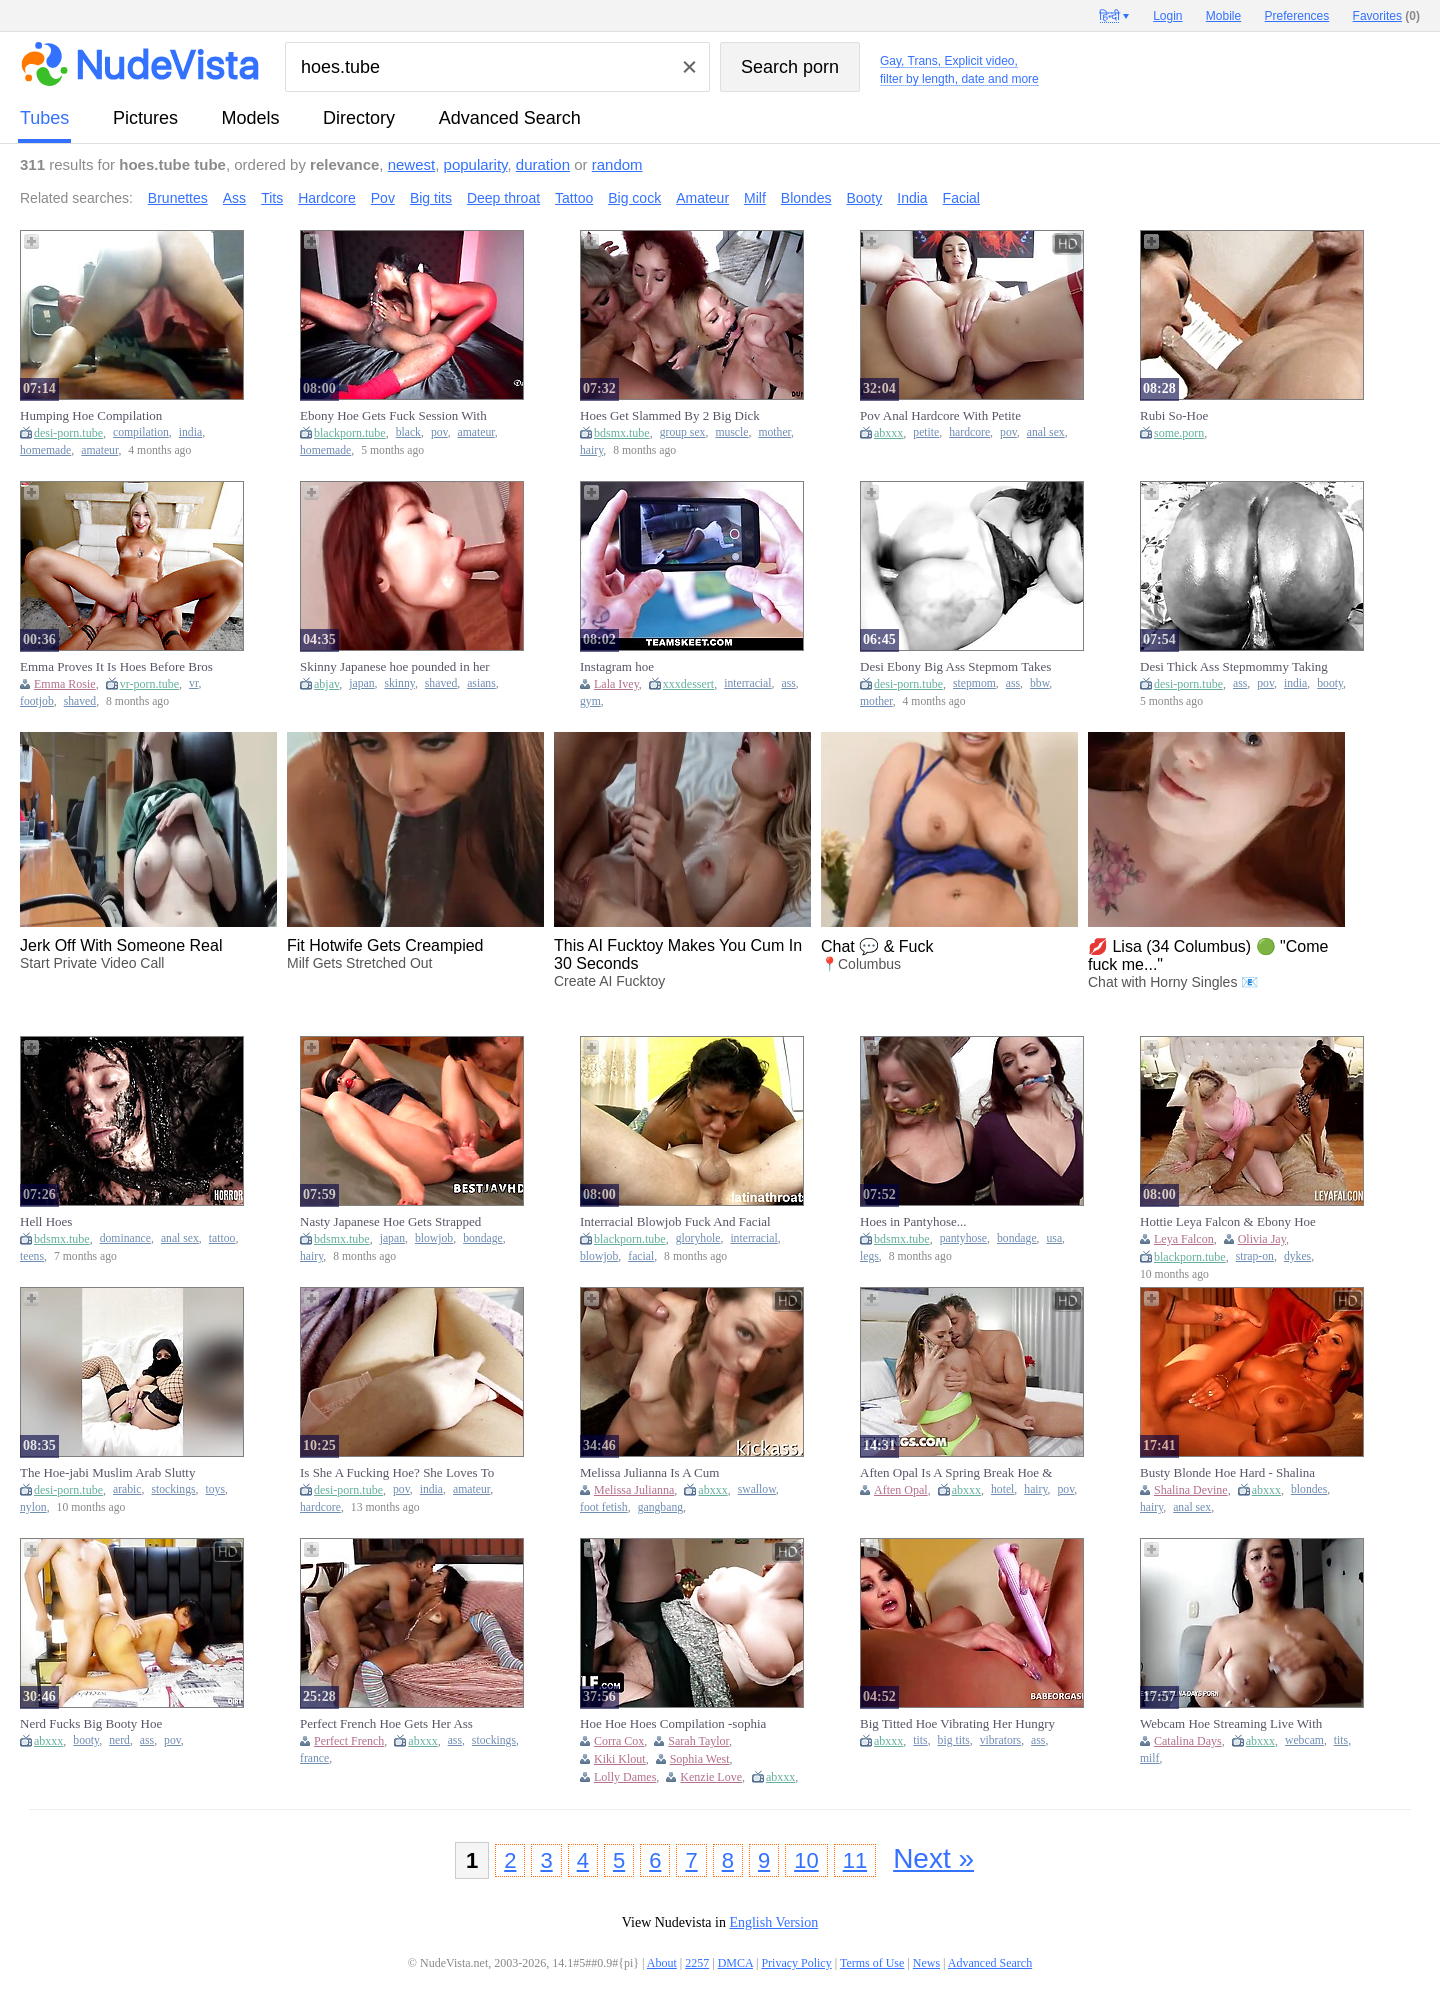  I want to click on Webcam Hoe Streaming Live With Couple #7 - Catalina Days, so click(1231, 1724).